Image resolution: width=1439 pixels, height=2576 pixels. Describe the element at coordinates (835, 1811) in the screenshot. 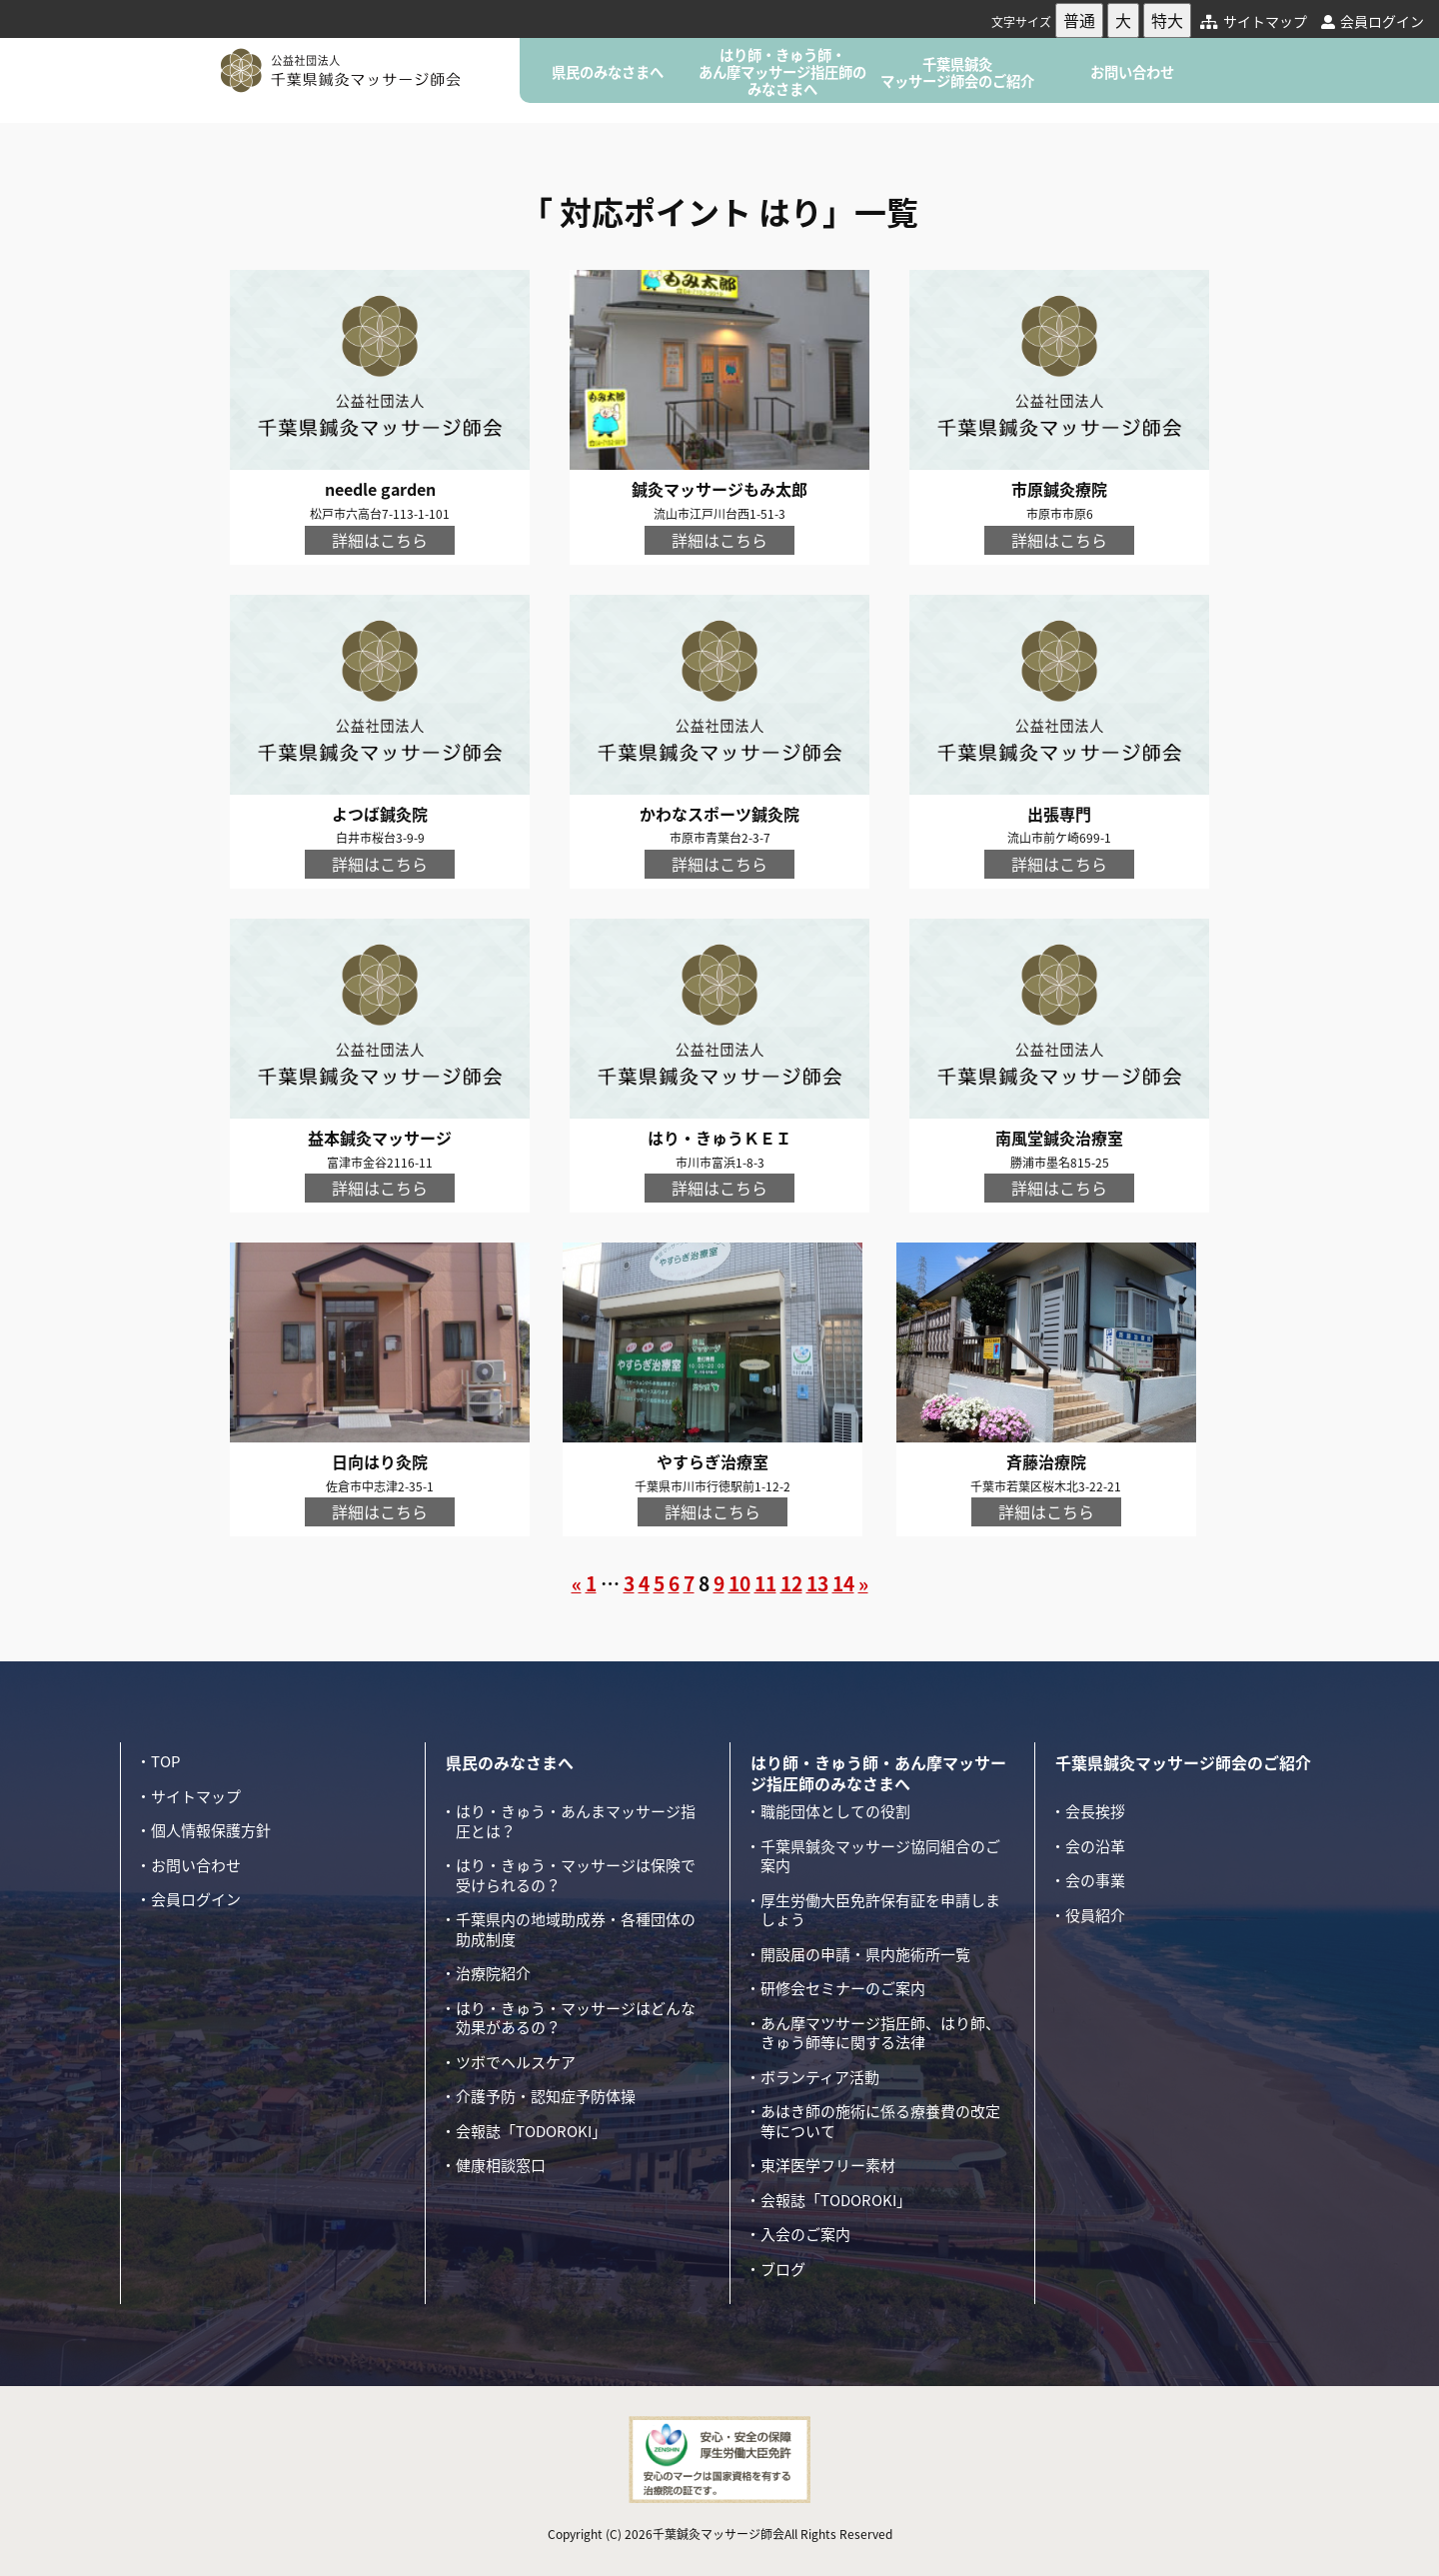

I see `職能団体としての役割` at that location.